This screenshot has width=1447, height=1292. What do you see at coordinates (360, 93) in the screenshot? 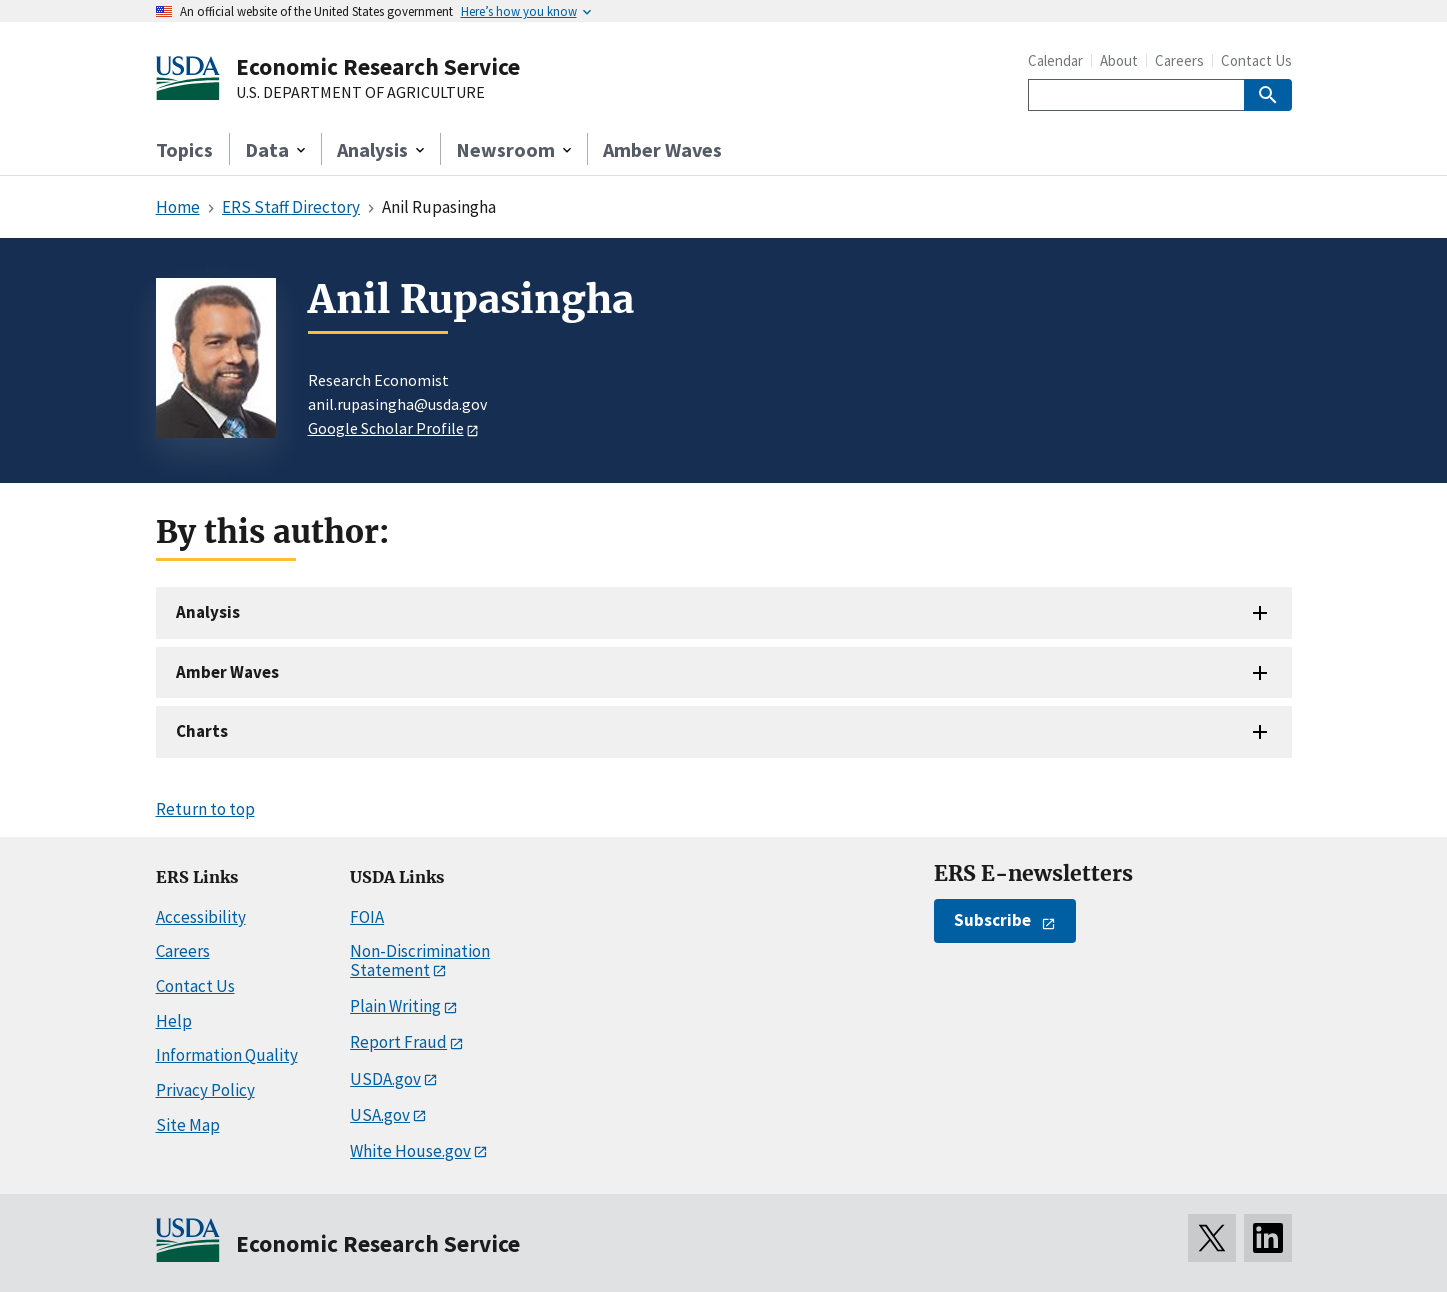
I see `U.S. DEPARTMENT OF AGRICULTURE` at bounding box center [360, 93].